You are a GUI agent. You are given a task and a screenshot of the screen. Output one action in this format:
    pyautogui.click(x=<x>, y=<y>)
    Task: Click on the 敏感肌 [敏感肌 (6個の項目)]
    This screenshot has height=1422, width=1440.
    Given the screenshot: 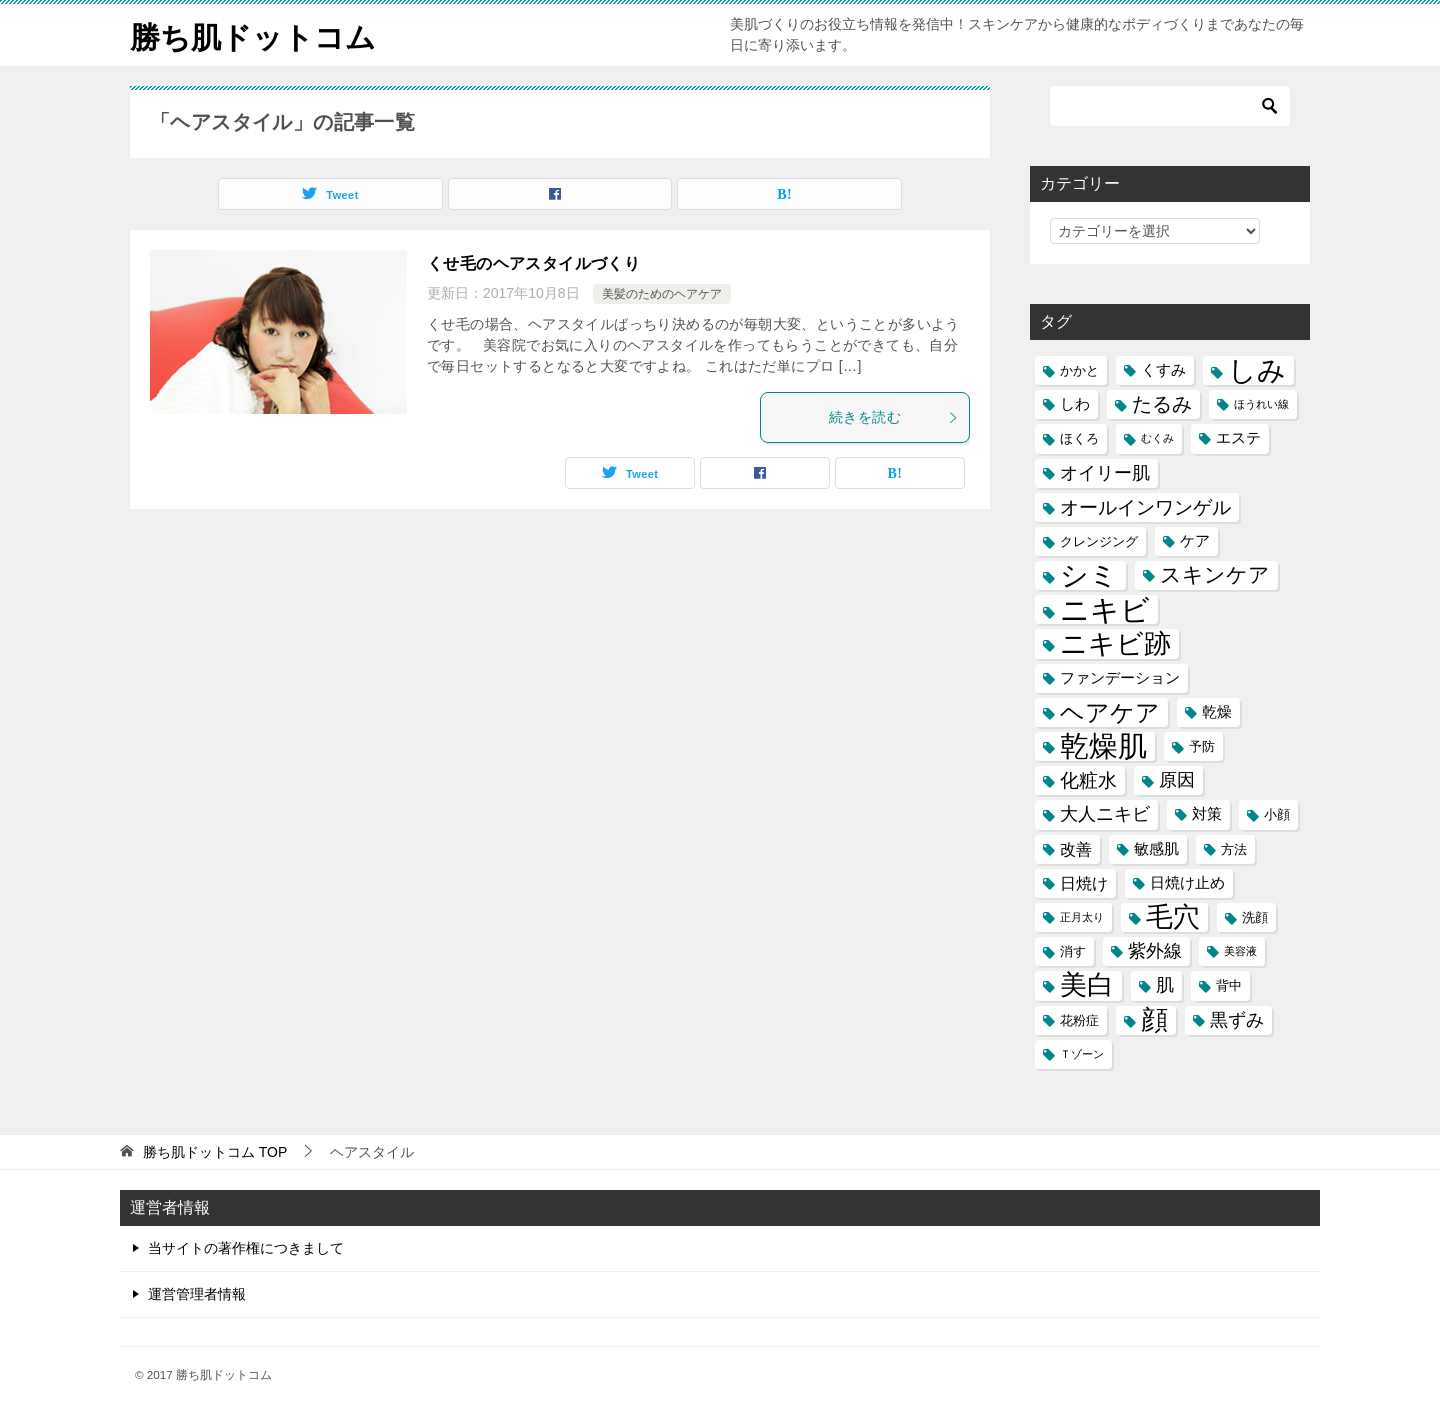 What is the action you would take?
    pyautogui.click(x=1156, y=849)
    